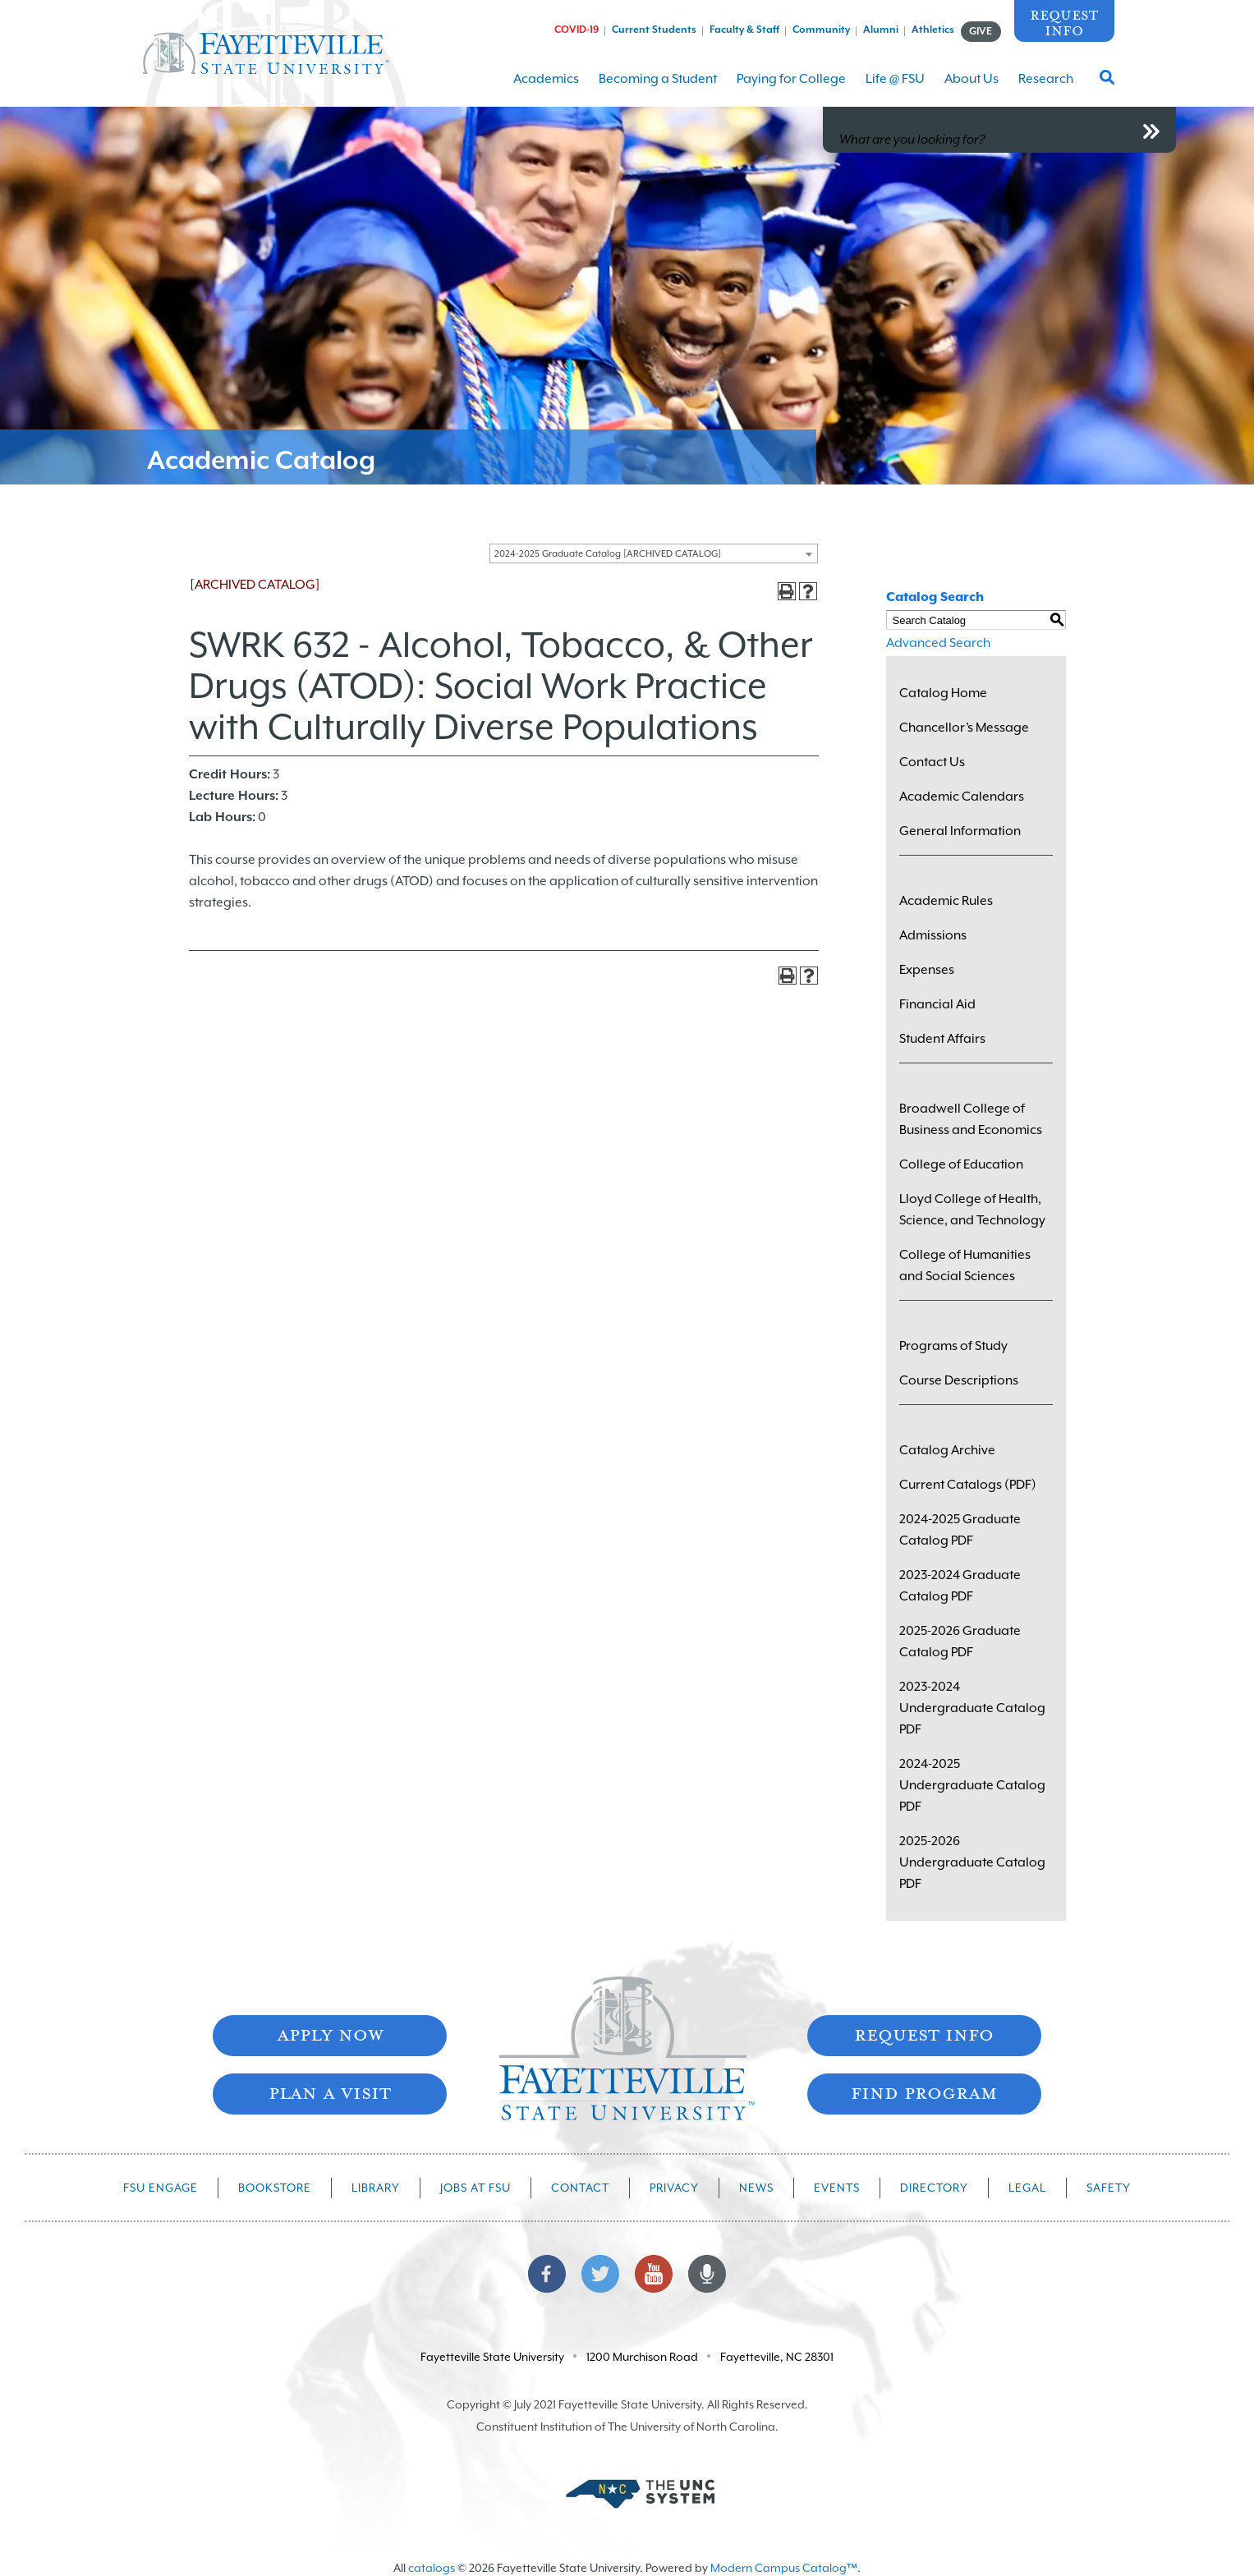  What do you see at coordinates (972, 1785) in the screenshot?
I see `2024-2025 Undergraduate Catalog PDF [Download PDF of Catalog User Guide]` at bounding box center [972, 1785].